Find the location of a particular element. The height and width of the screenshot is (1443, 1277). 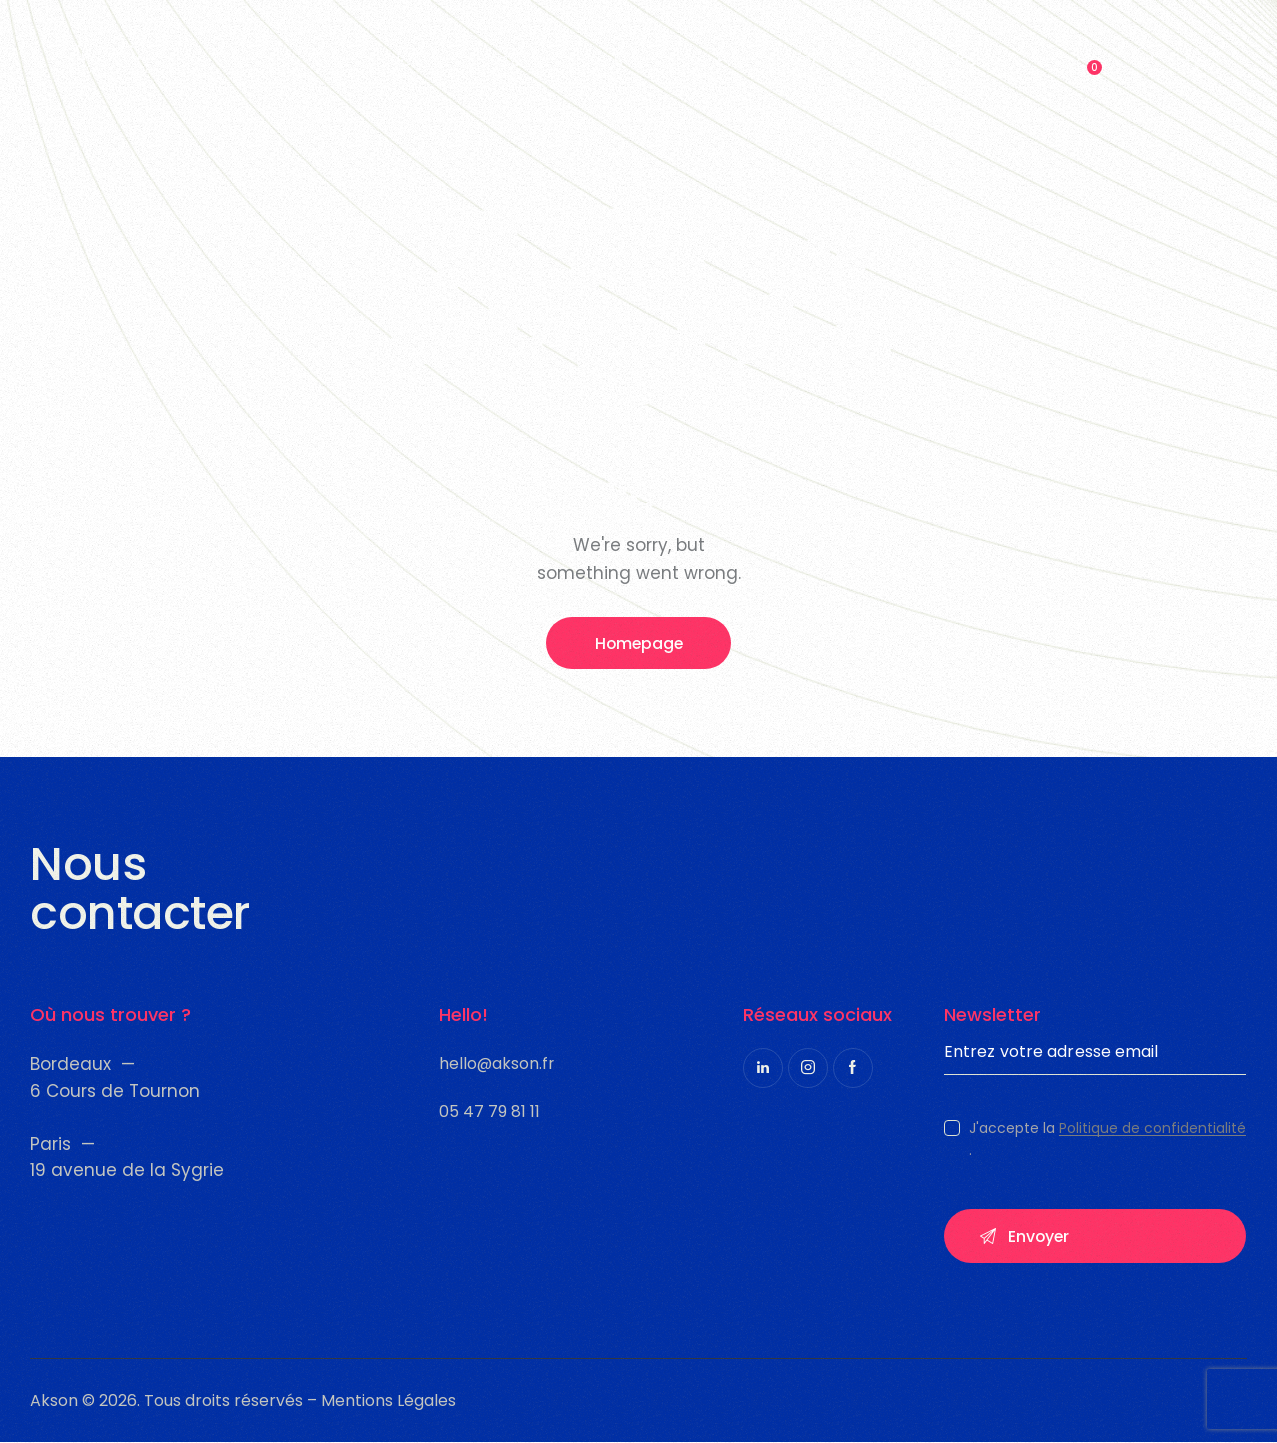

[Start search] is located at coordinates (1144, 60).